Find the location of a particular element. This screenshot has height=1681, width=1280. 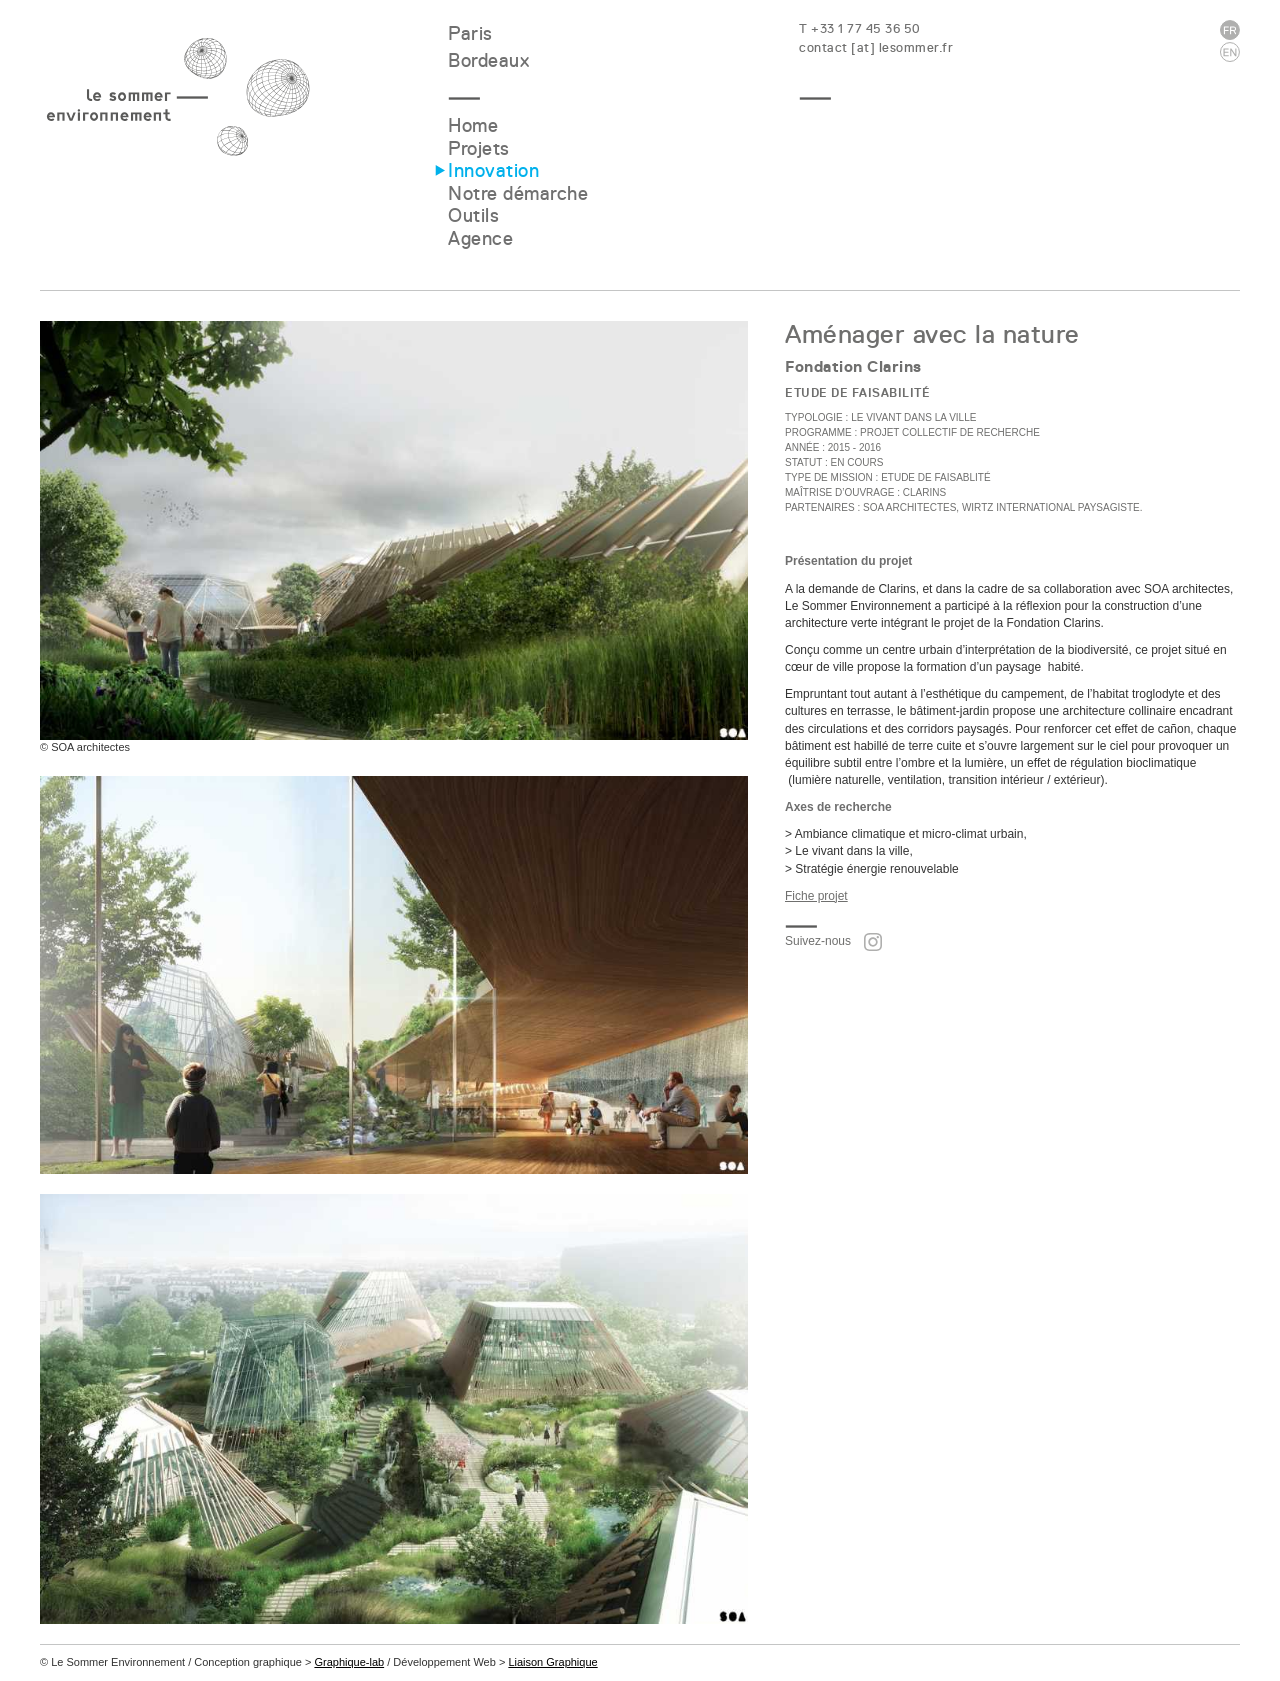

Innovation is located at coordinates (493, 170).